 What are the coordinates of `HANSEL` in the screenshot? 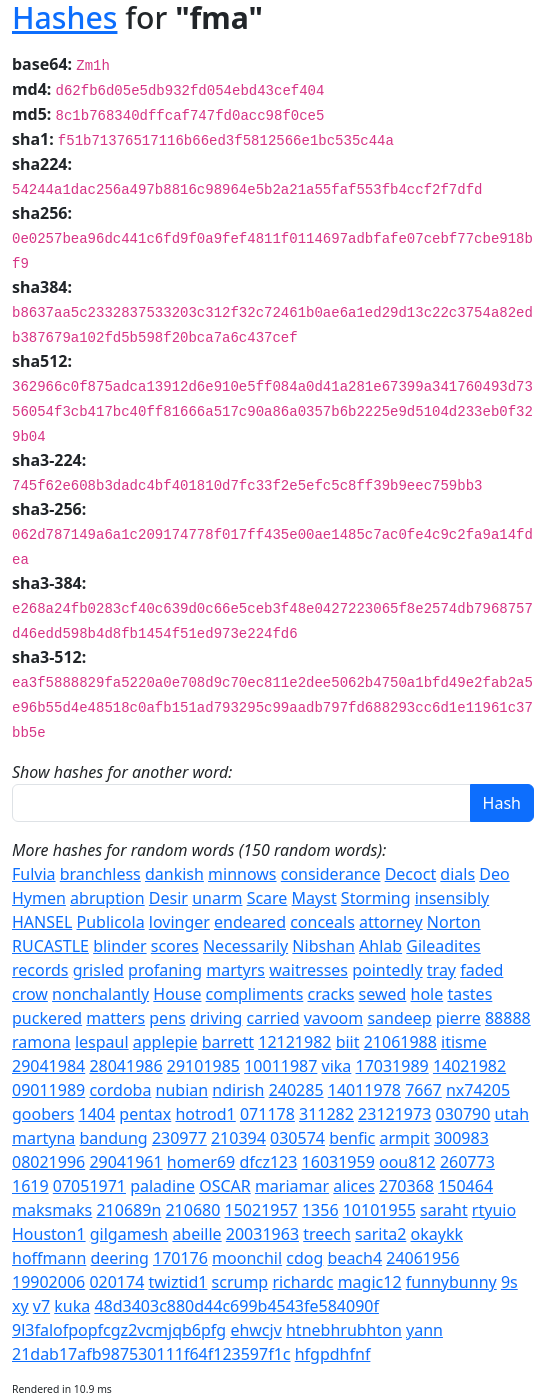 It's located at (42, 922).